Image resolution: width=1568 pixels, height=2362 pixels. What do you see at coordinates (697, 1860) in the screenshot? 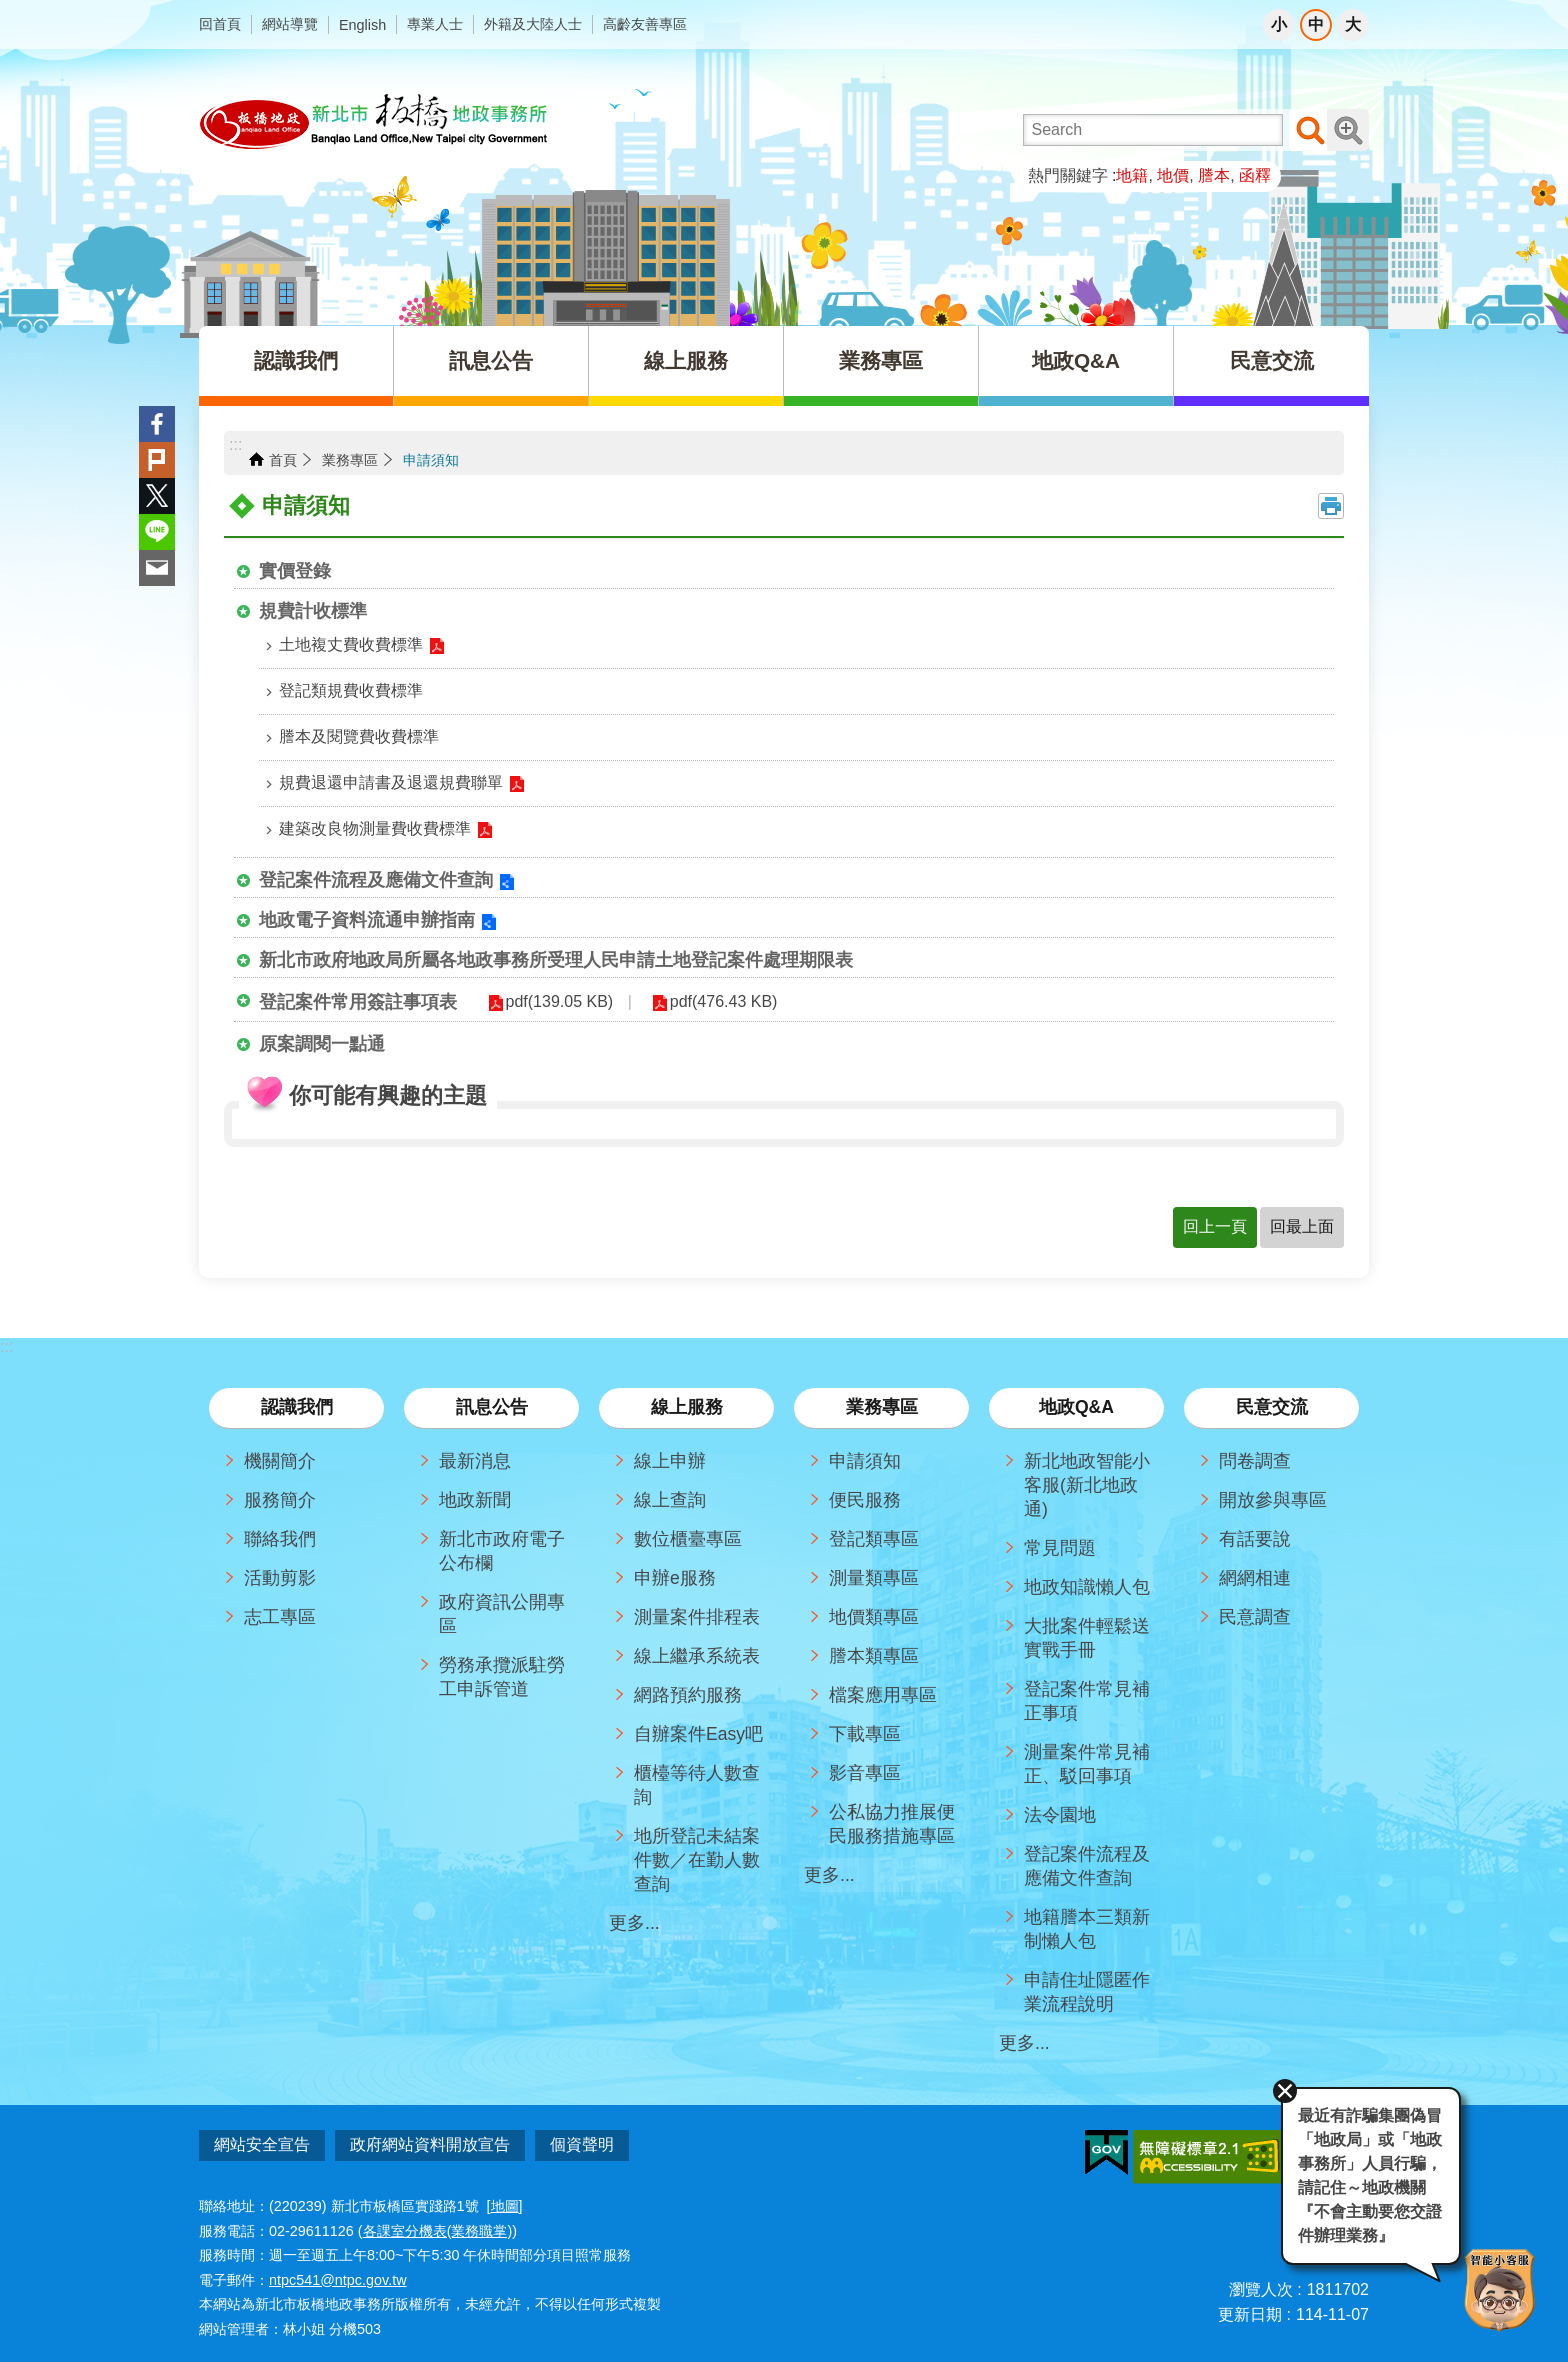
I see `地所登記未結案件數／在勤人數查詢` at bounding box center [697, 1860].